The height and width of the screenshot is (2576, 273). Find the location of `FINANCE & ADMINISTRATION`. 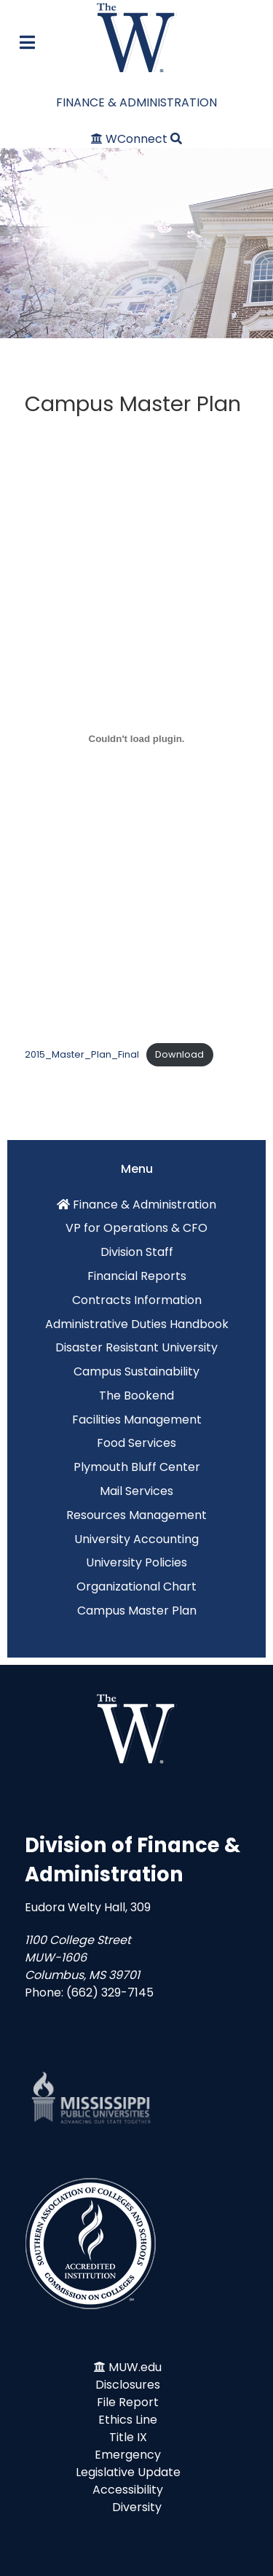

FINANCE & ADMINISTRATION is located at coordinates (136, 102).